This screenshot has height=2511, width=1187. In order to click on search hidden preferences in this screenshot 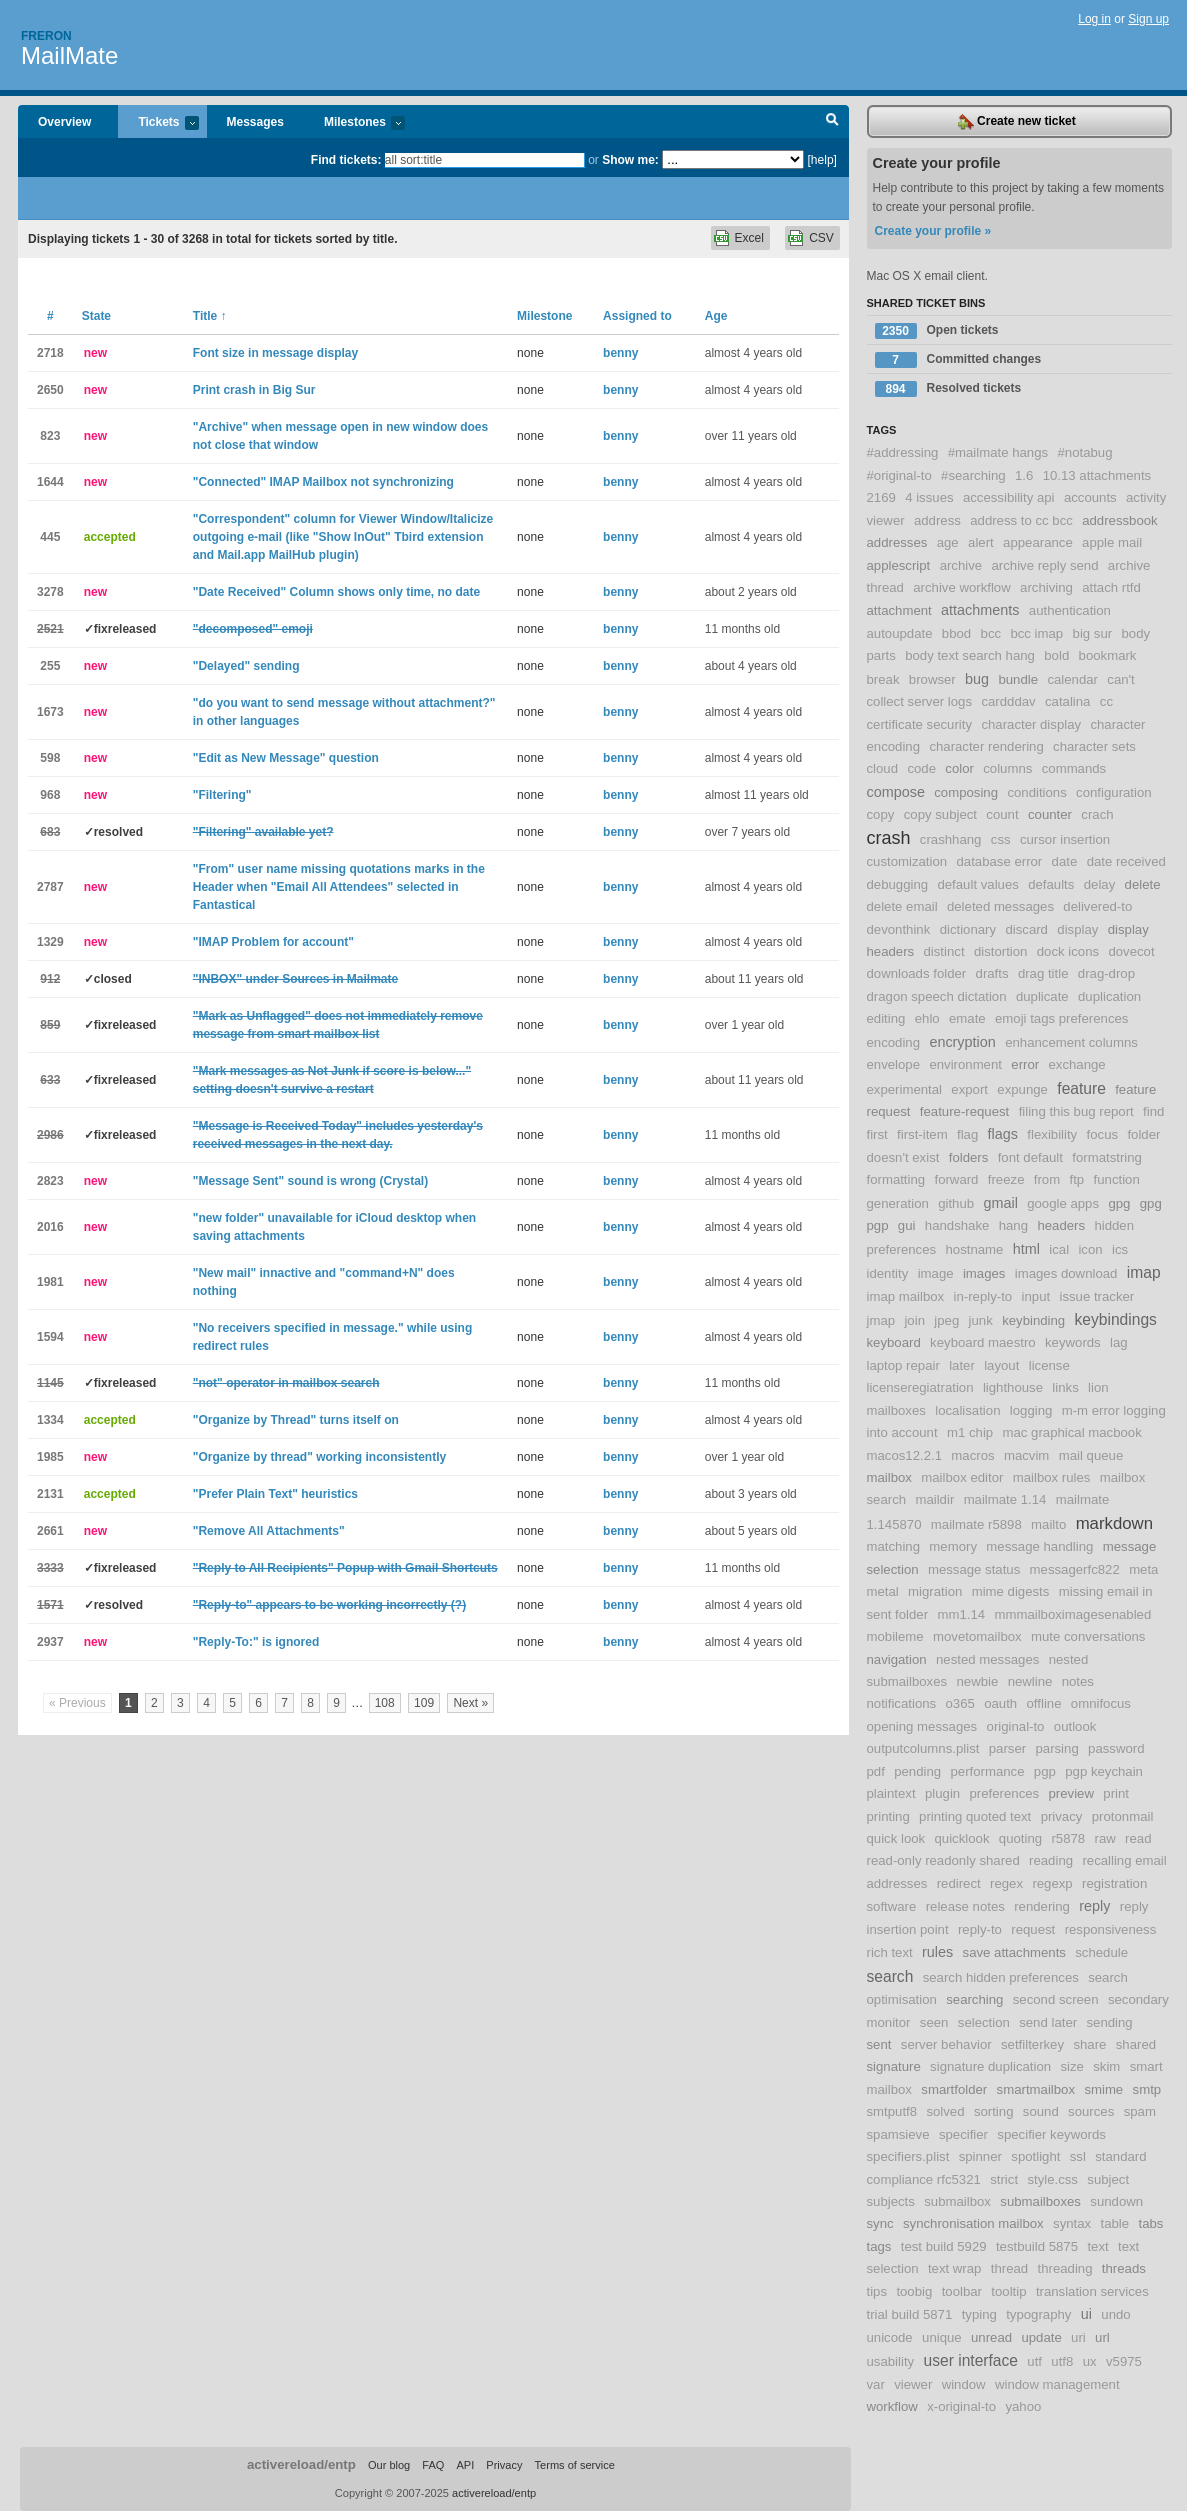, I will do `click(1001, 1977)`.